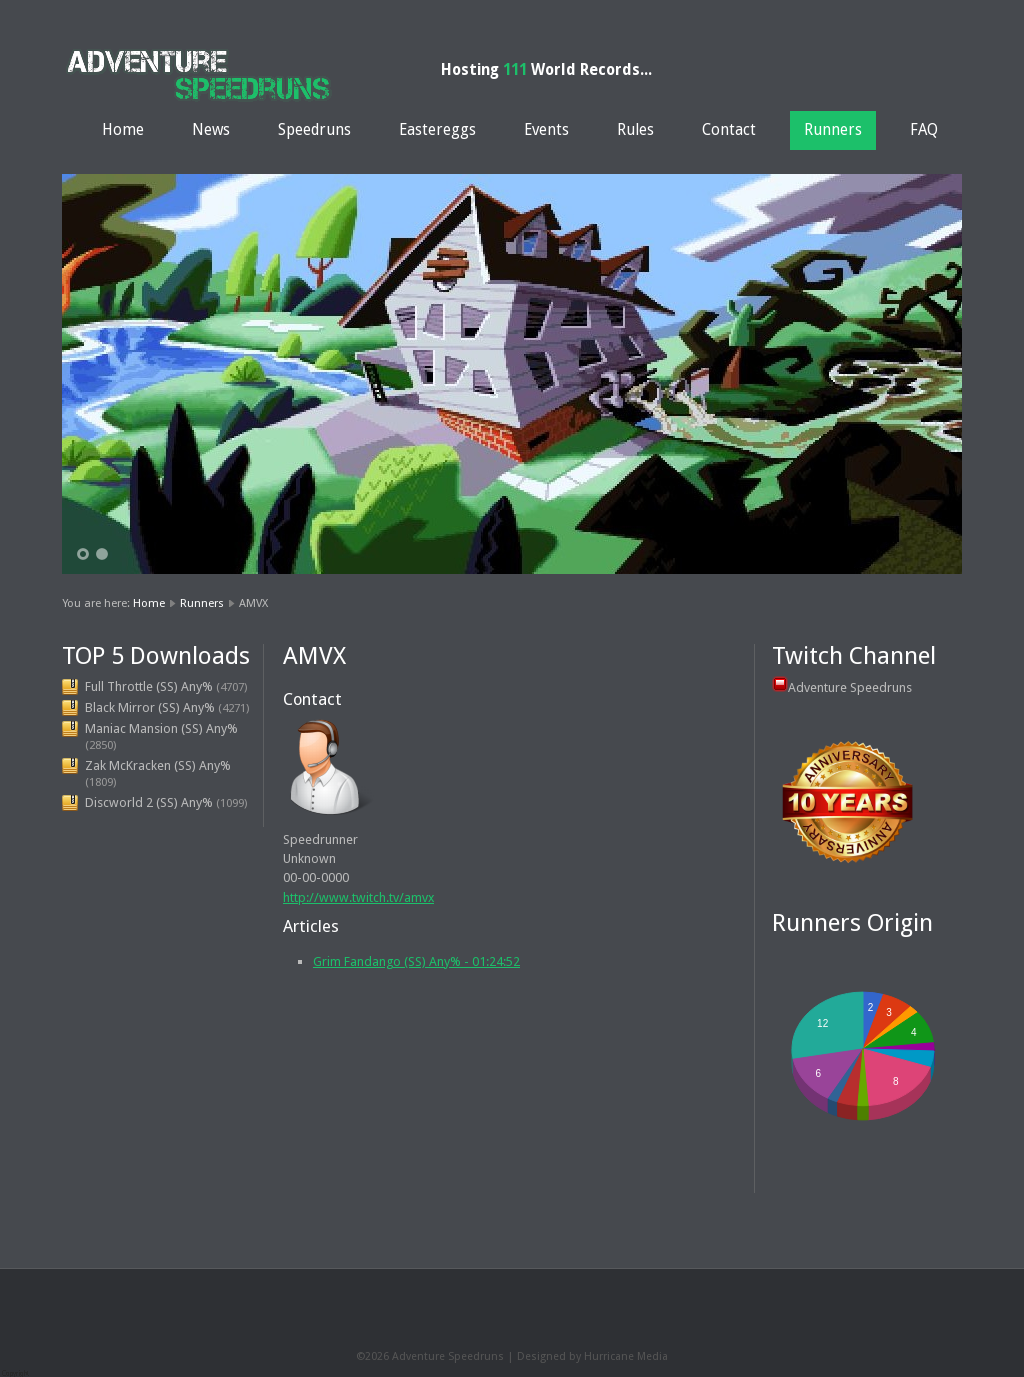  Describe the element at coordinates (729, 130) in the screenshot. I see `Contact` at that location.